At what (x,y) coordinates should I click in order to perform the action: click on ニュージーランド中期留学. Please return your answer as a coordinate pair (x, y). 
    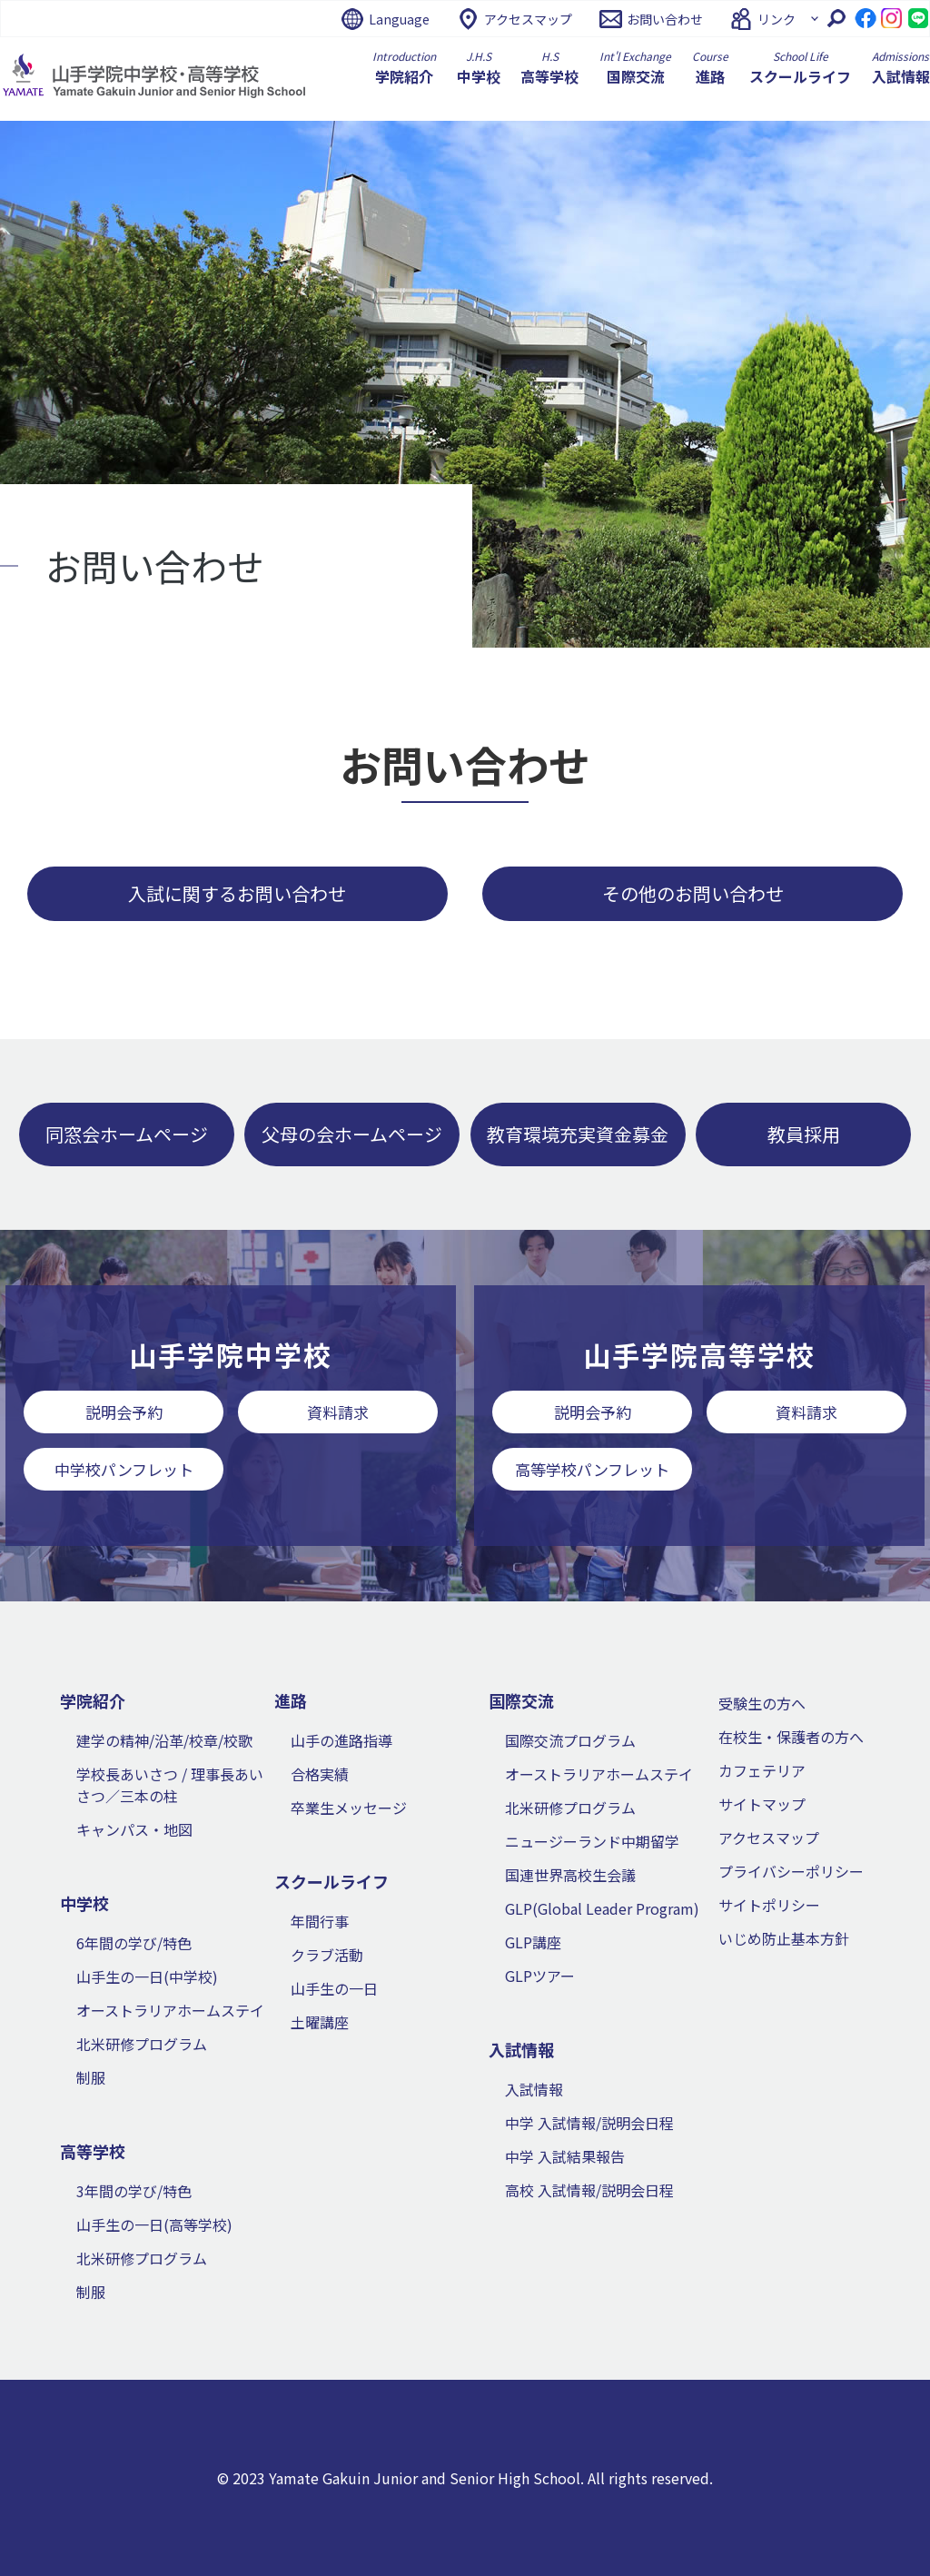
    Looking at the image, I should click on (592, 1841).